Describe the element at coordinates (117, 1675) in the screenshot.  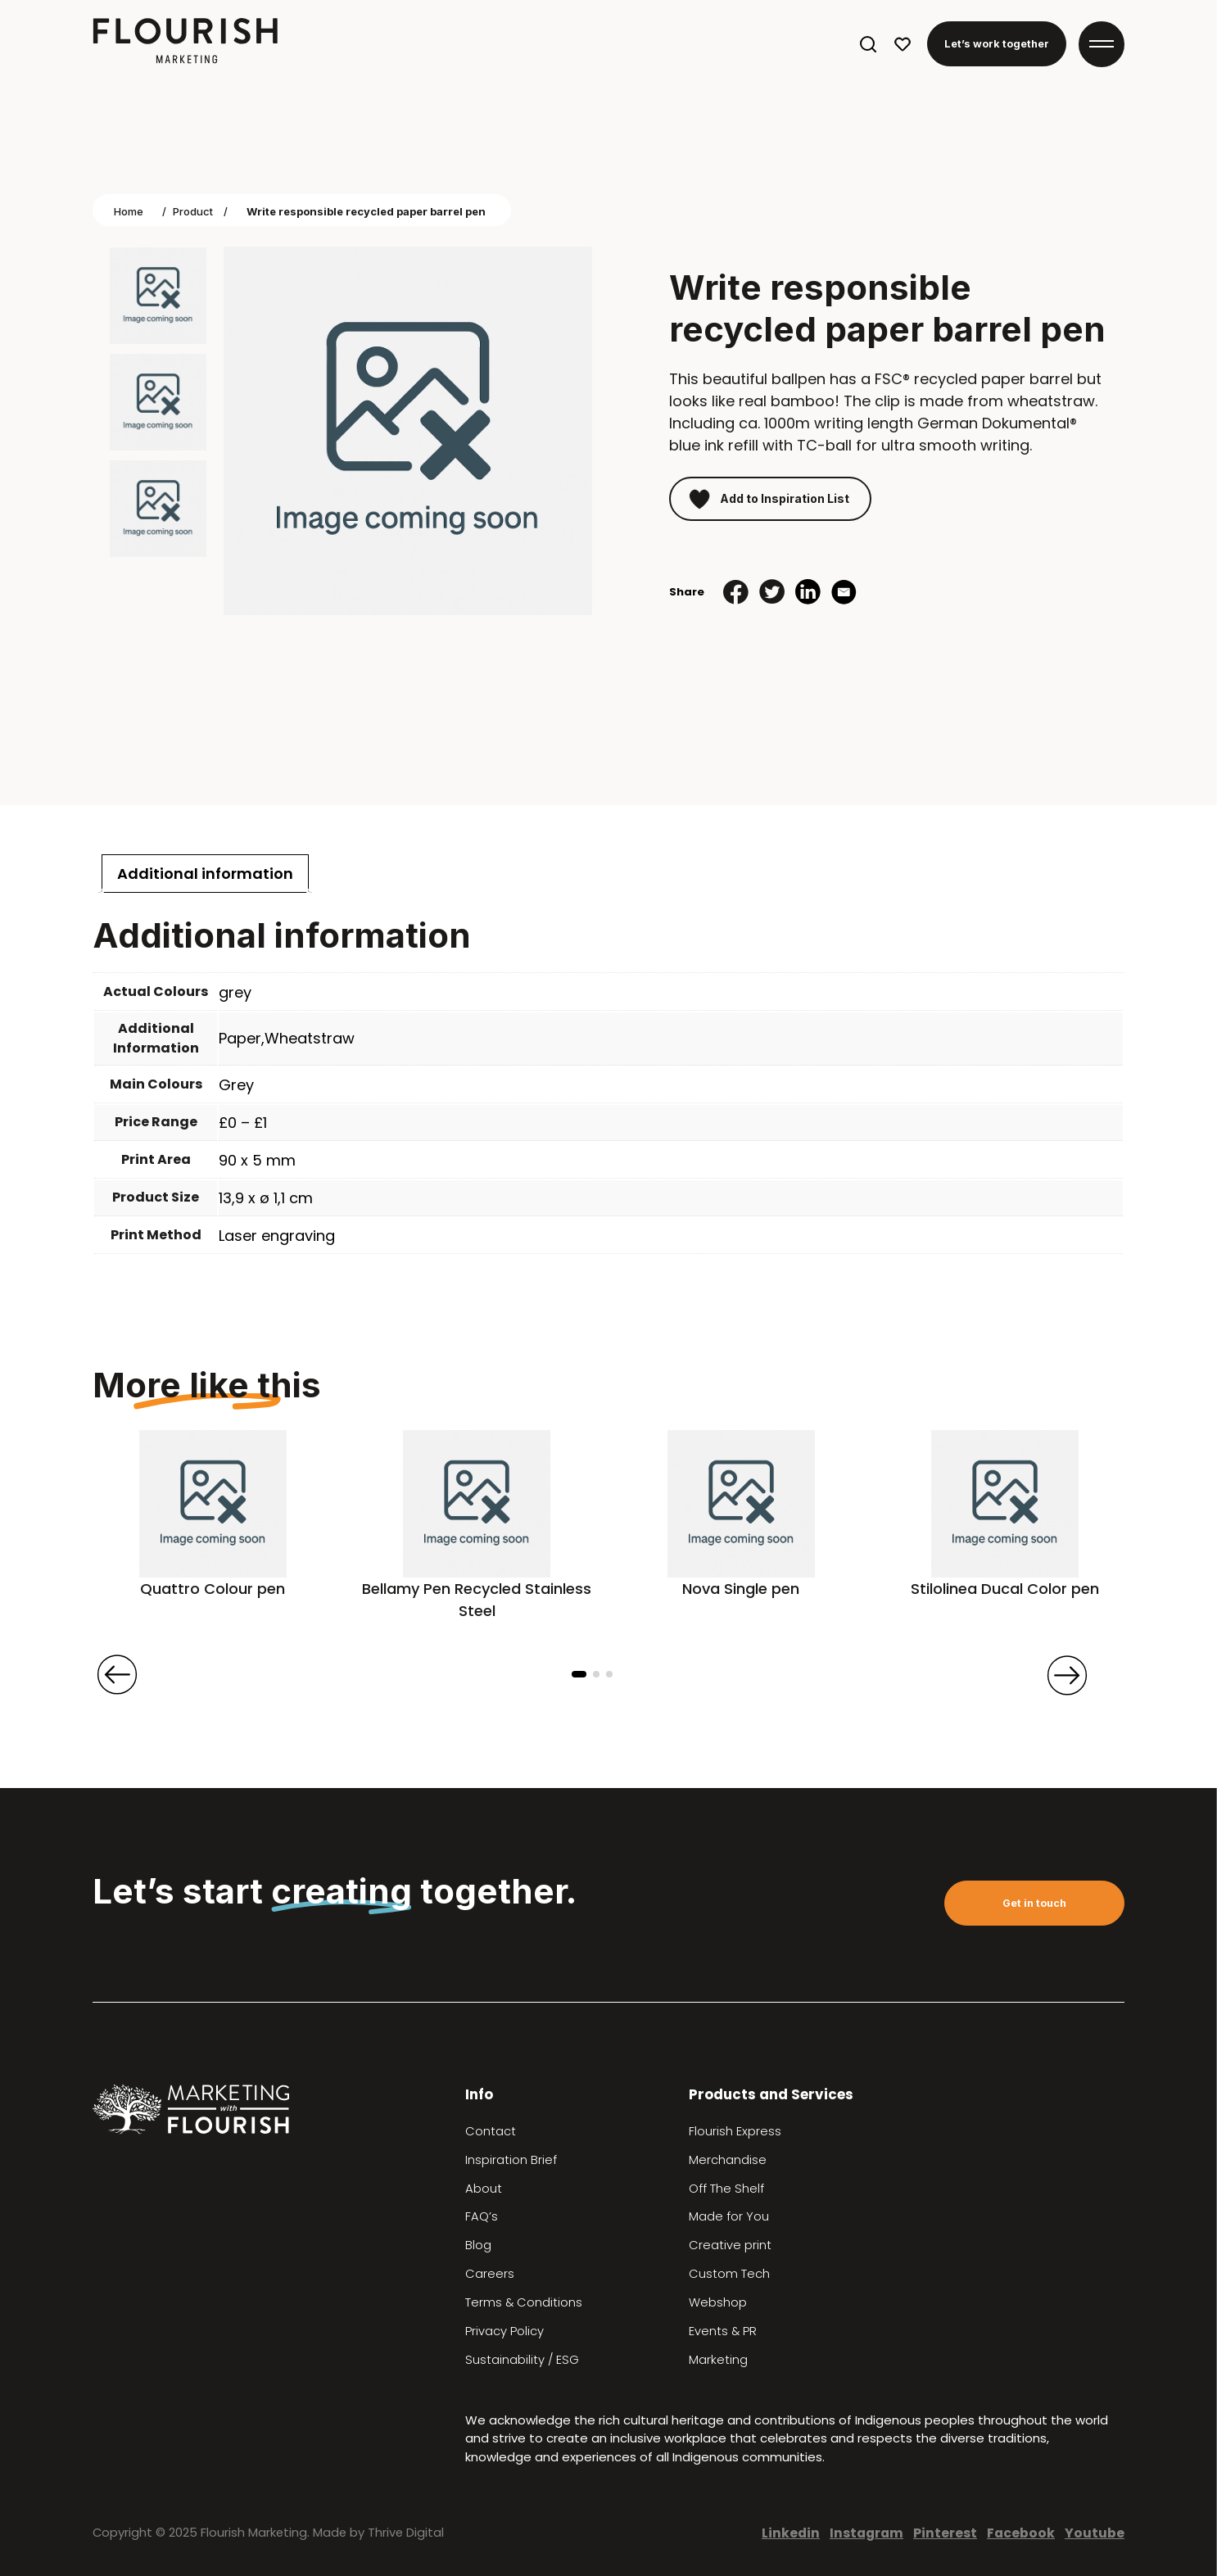
I see `[presentation]` at that location.